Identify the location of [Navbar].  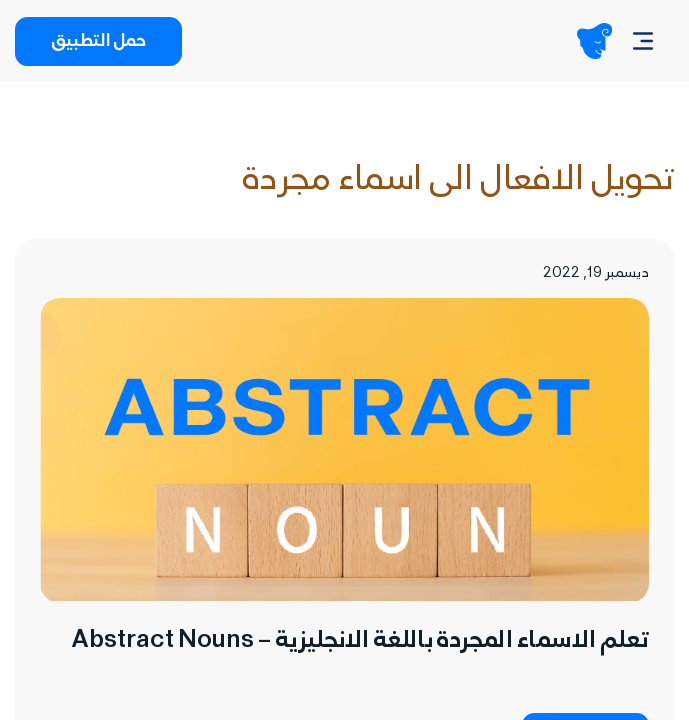
(643, 41).